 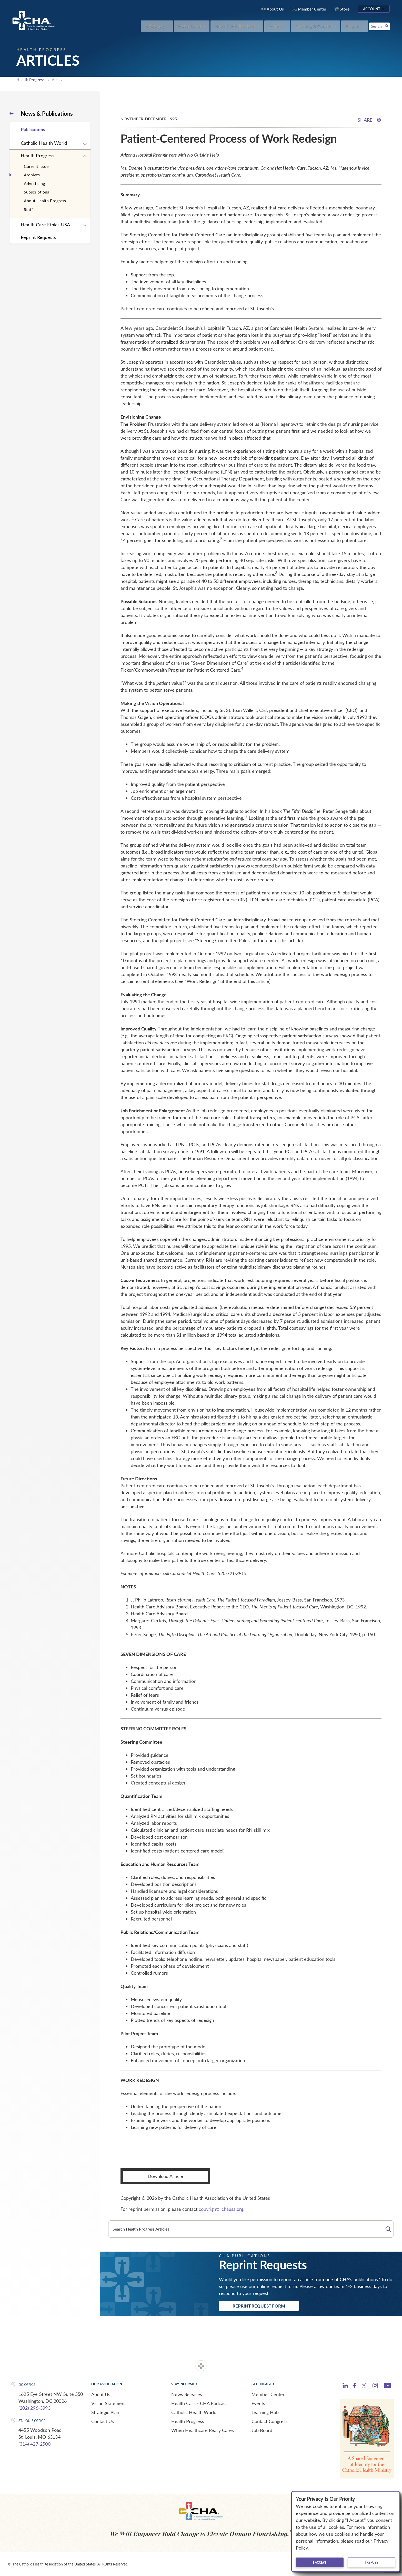 I want to click on Health Care Ethics USA, so click(x=45, y=224).